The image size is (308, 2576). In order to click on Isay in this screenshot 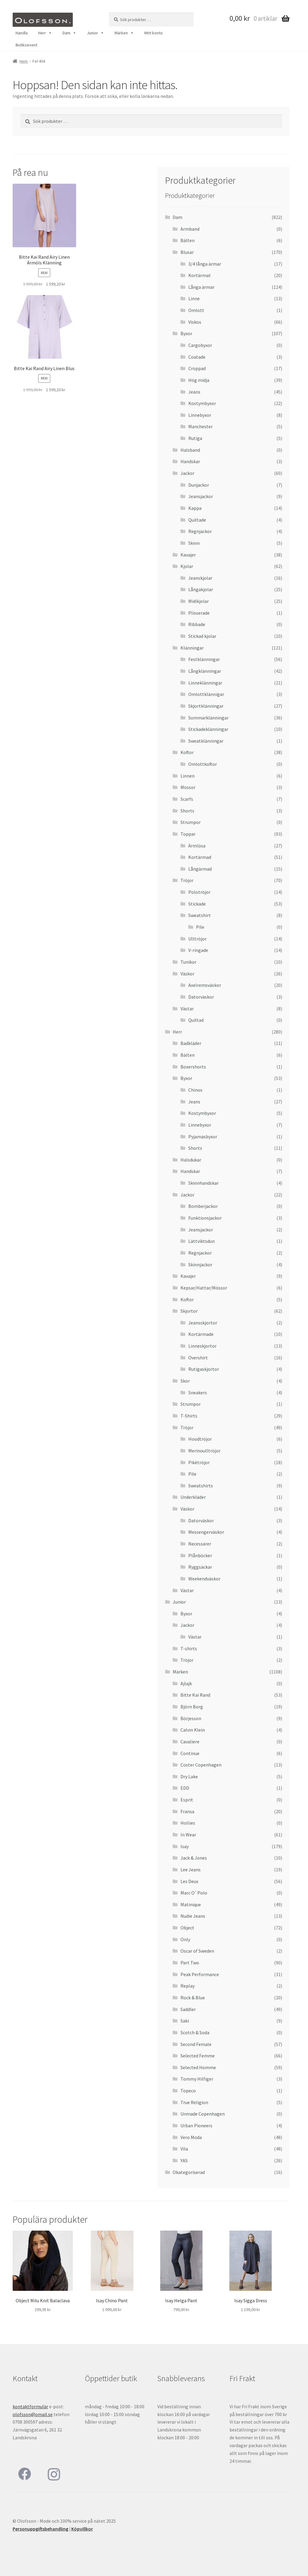, I will do `click(184, 1846)`.